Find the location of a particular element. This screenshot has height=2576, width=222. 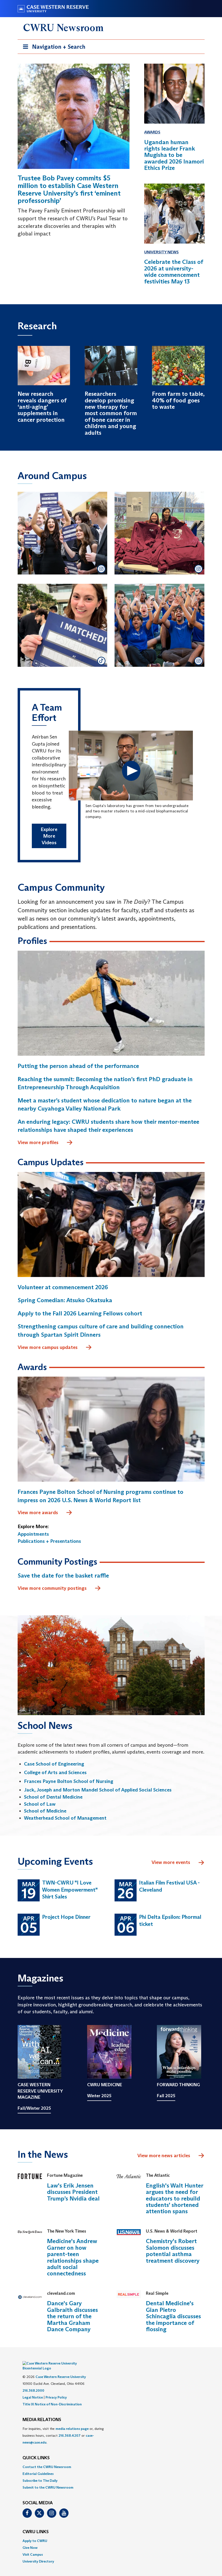

Fall/Winter 2025 is located at coordinates (34, 2108).